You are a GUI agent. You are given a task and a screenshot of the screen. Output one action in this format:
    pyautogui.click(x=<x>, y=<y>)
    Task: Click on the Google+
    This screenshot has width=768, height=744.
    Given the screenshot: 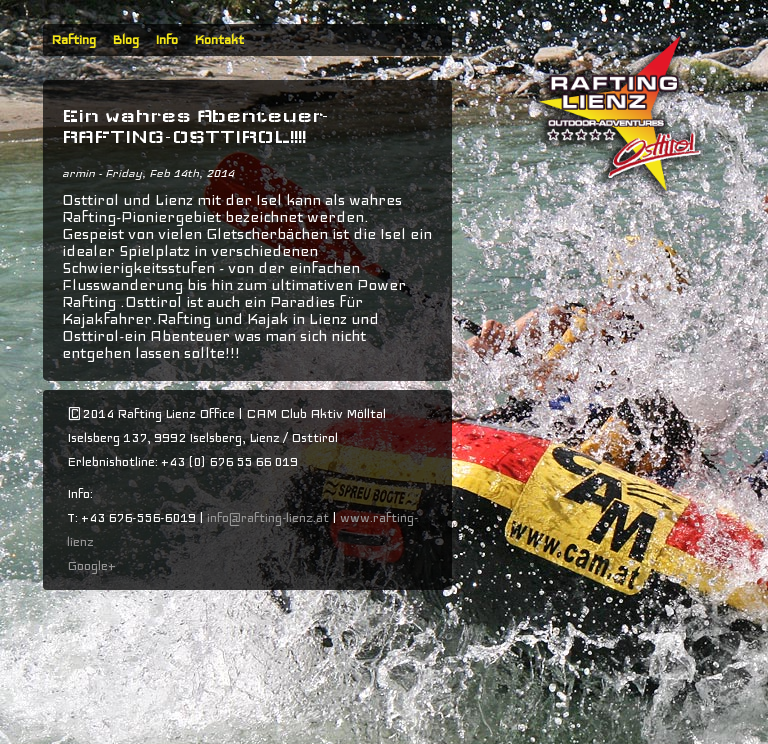 What is the action you would take?
    pyautogui.click(x=91, y=566)
    